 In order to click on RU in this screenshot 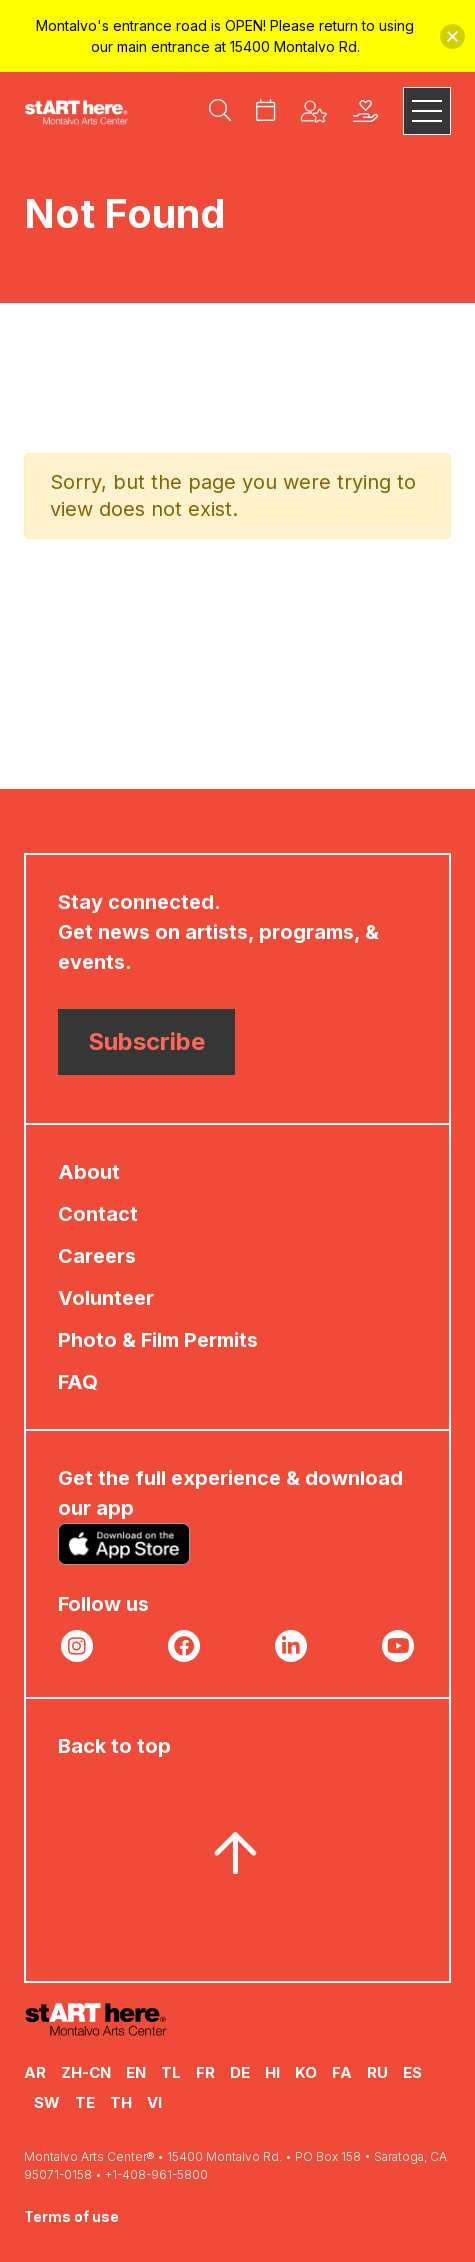, I will do `click(377, 2072)`.